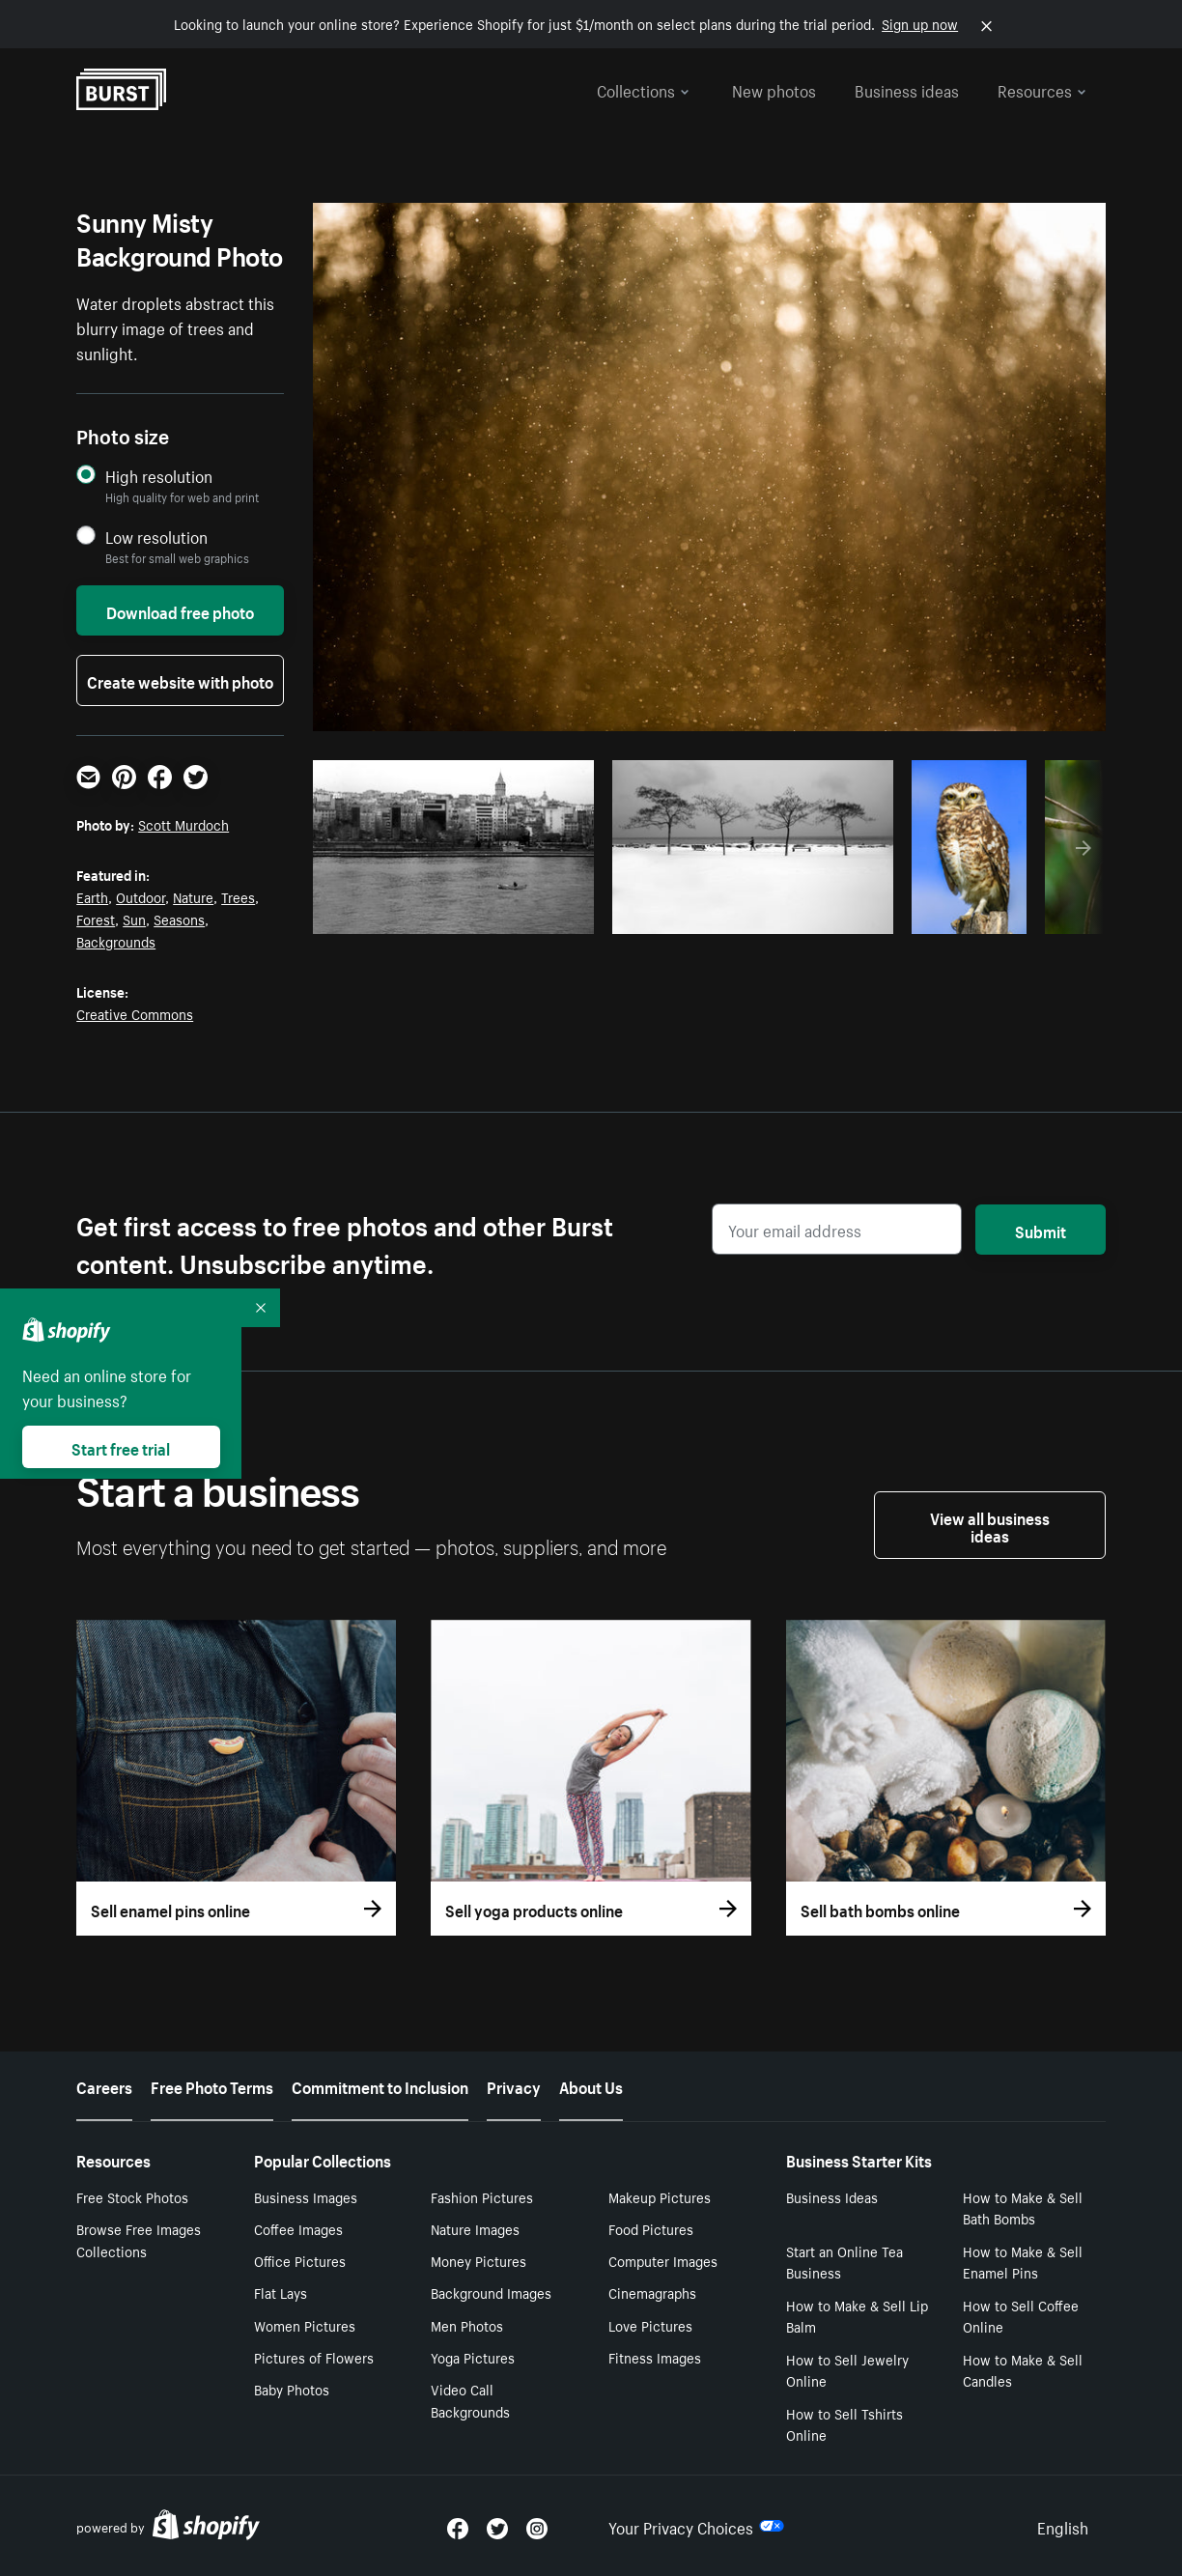 The image size is (1182, 2576). Describe the element at coordinates (478, 2260) in the screenshot. I see `Money Pictures` at that location.